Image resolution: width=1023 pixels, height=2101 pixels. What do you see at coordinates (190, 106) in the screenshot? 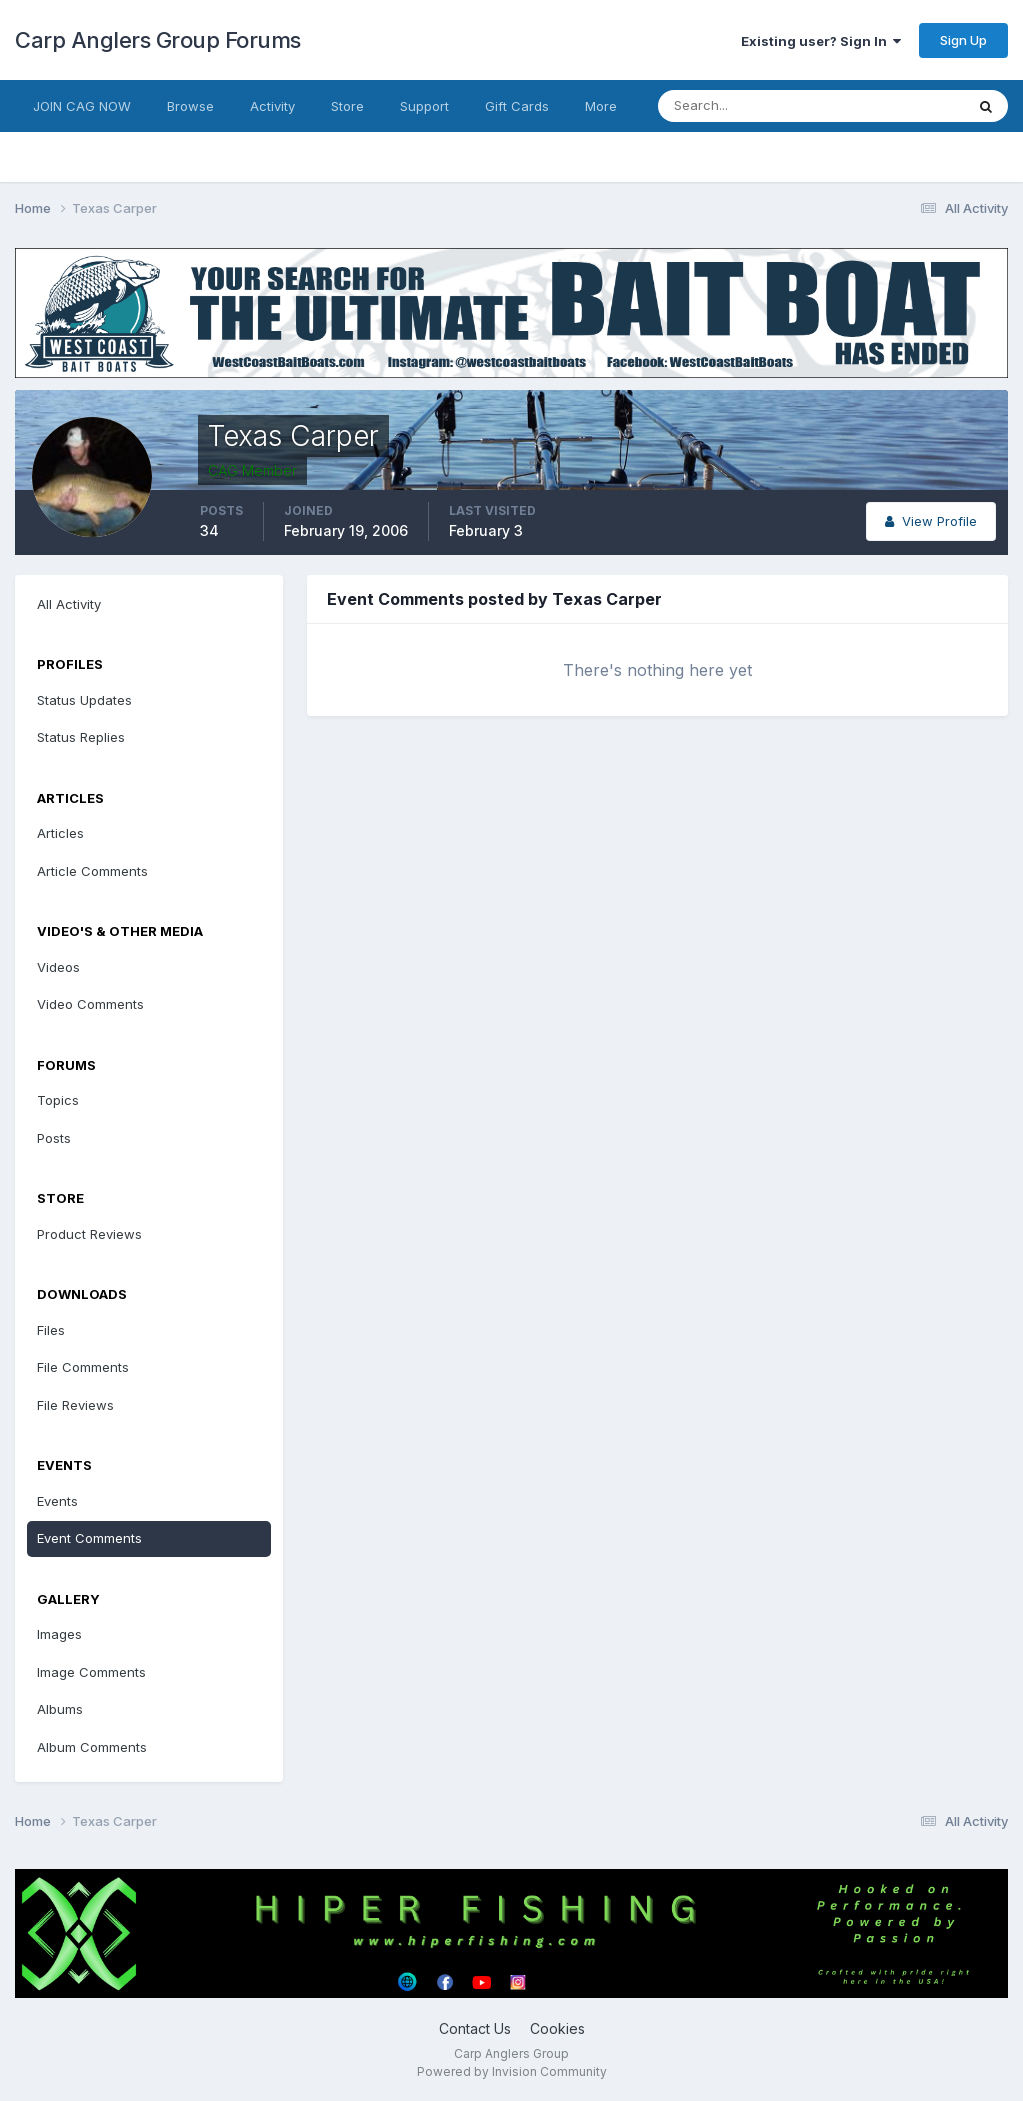
I see `Browse` at bounding box center [190, 106].